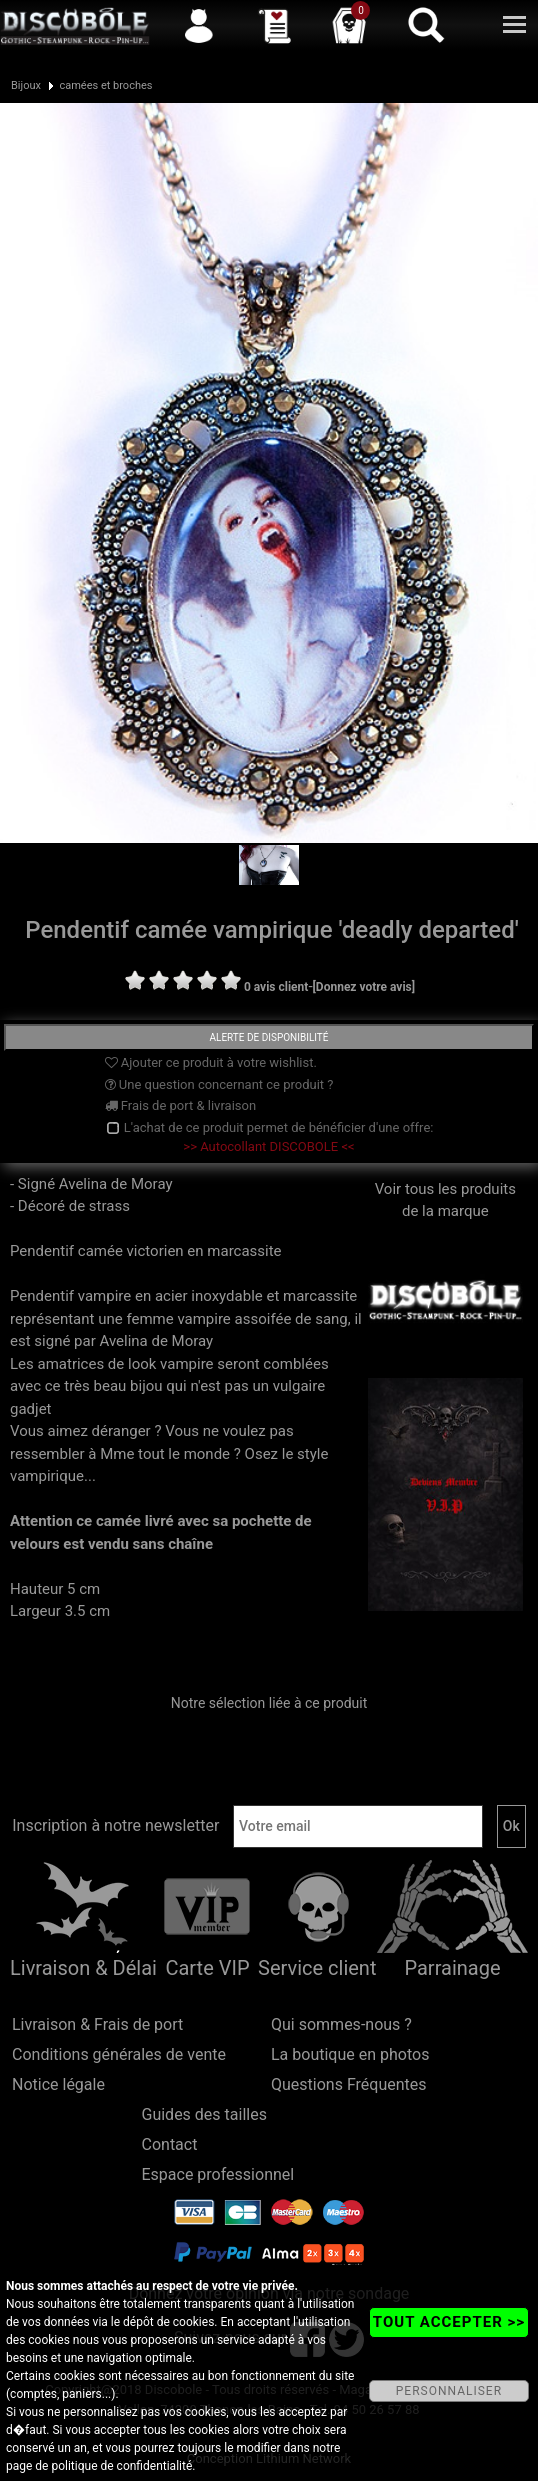  What do you see at coordinates (449, 2391) in the screenshot?
I see `PERSONNALISER` at bounding box center [449, 2391].